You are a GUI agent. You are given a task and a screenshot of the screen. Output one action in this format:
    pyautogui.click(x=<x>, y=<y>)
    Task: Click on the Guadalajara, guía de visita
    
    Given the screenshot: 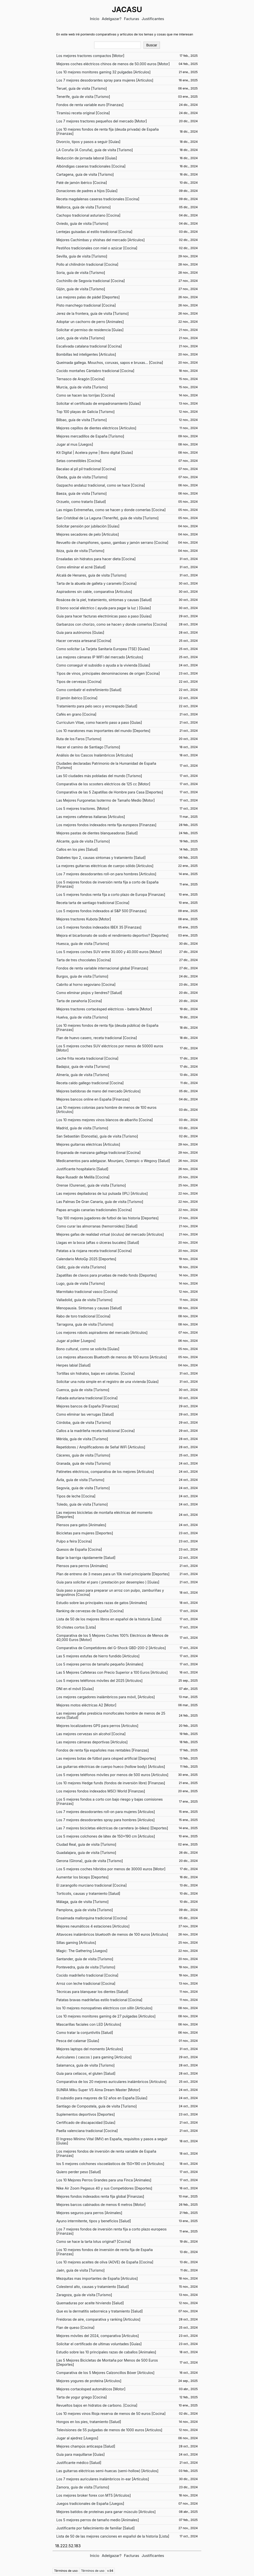 What is the action you would take?
    pyautogui.click(x=77, y=1852)
    